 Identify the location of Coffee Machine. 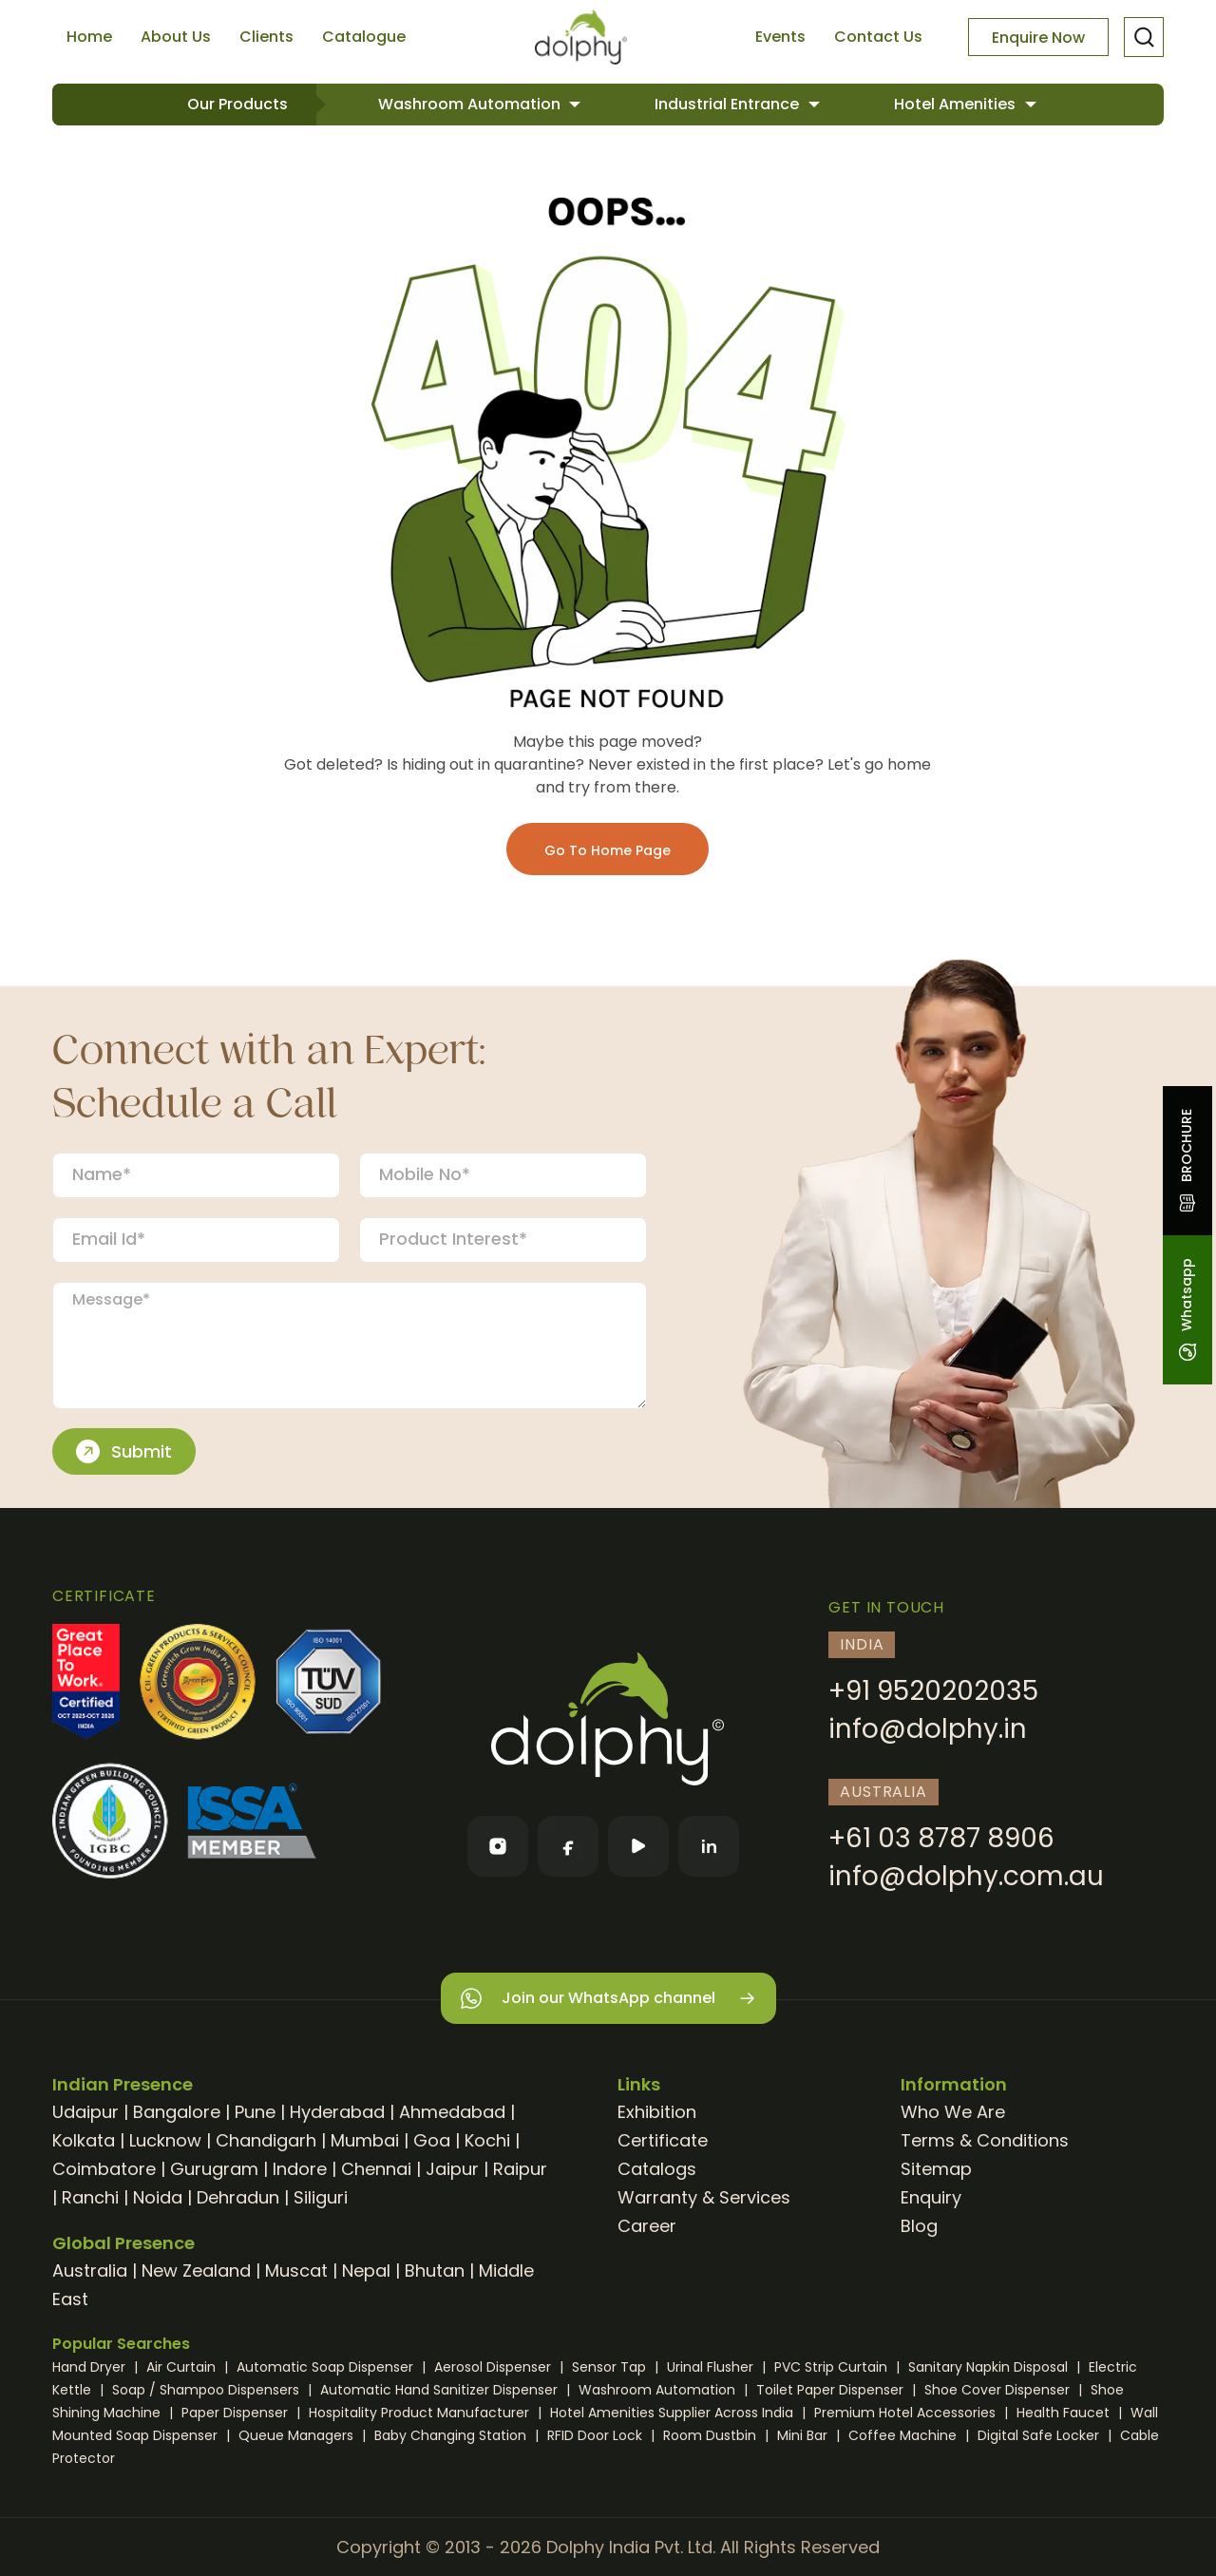
(904, 2435).